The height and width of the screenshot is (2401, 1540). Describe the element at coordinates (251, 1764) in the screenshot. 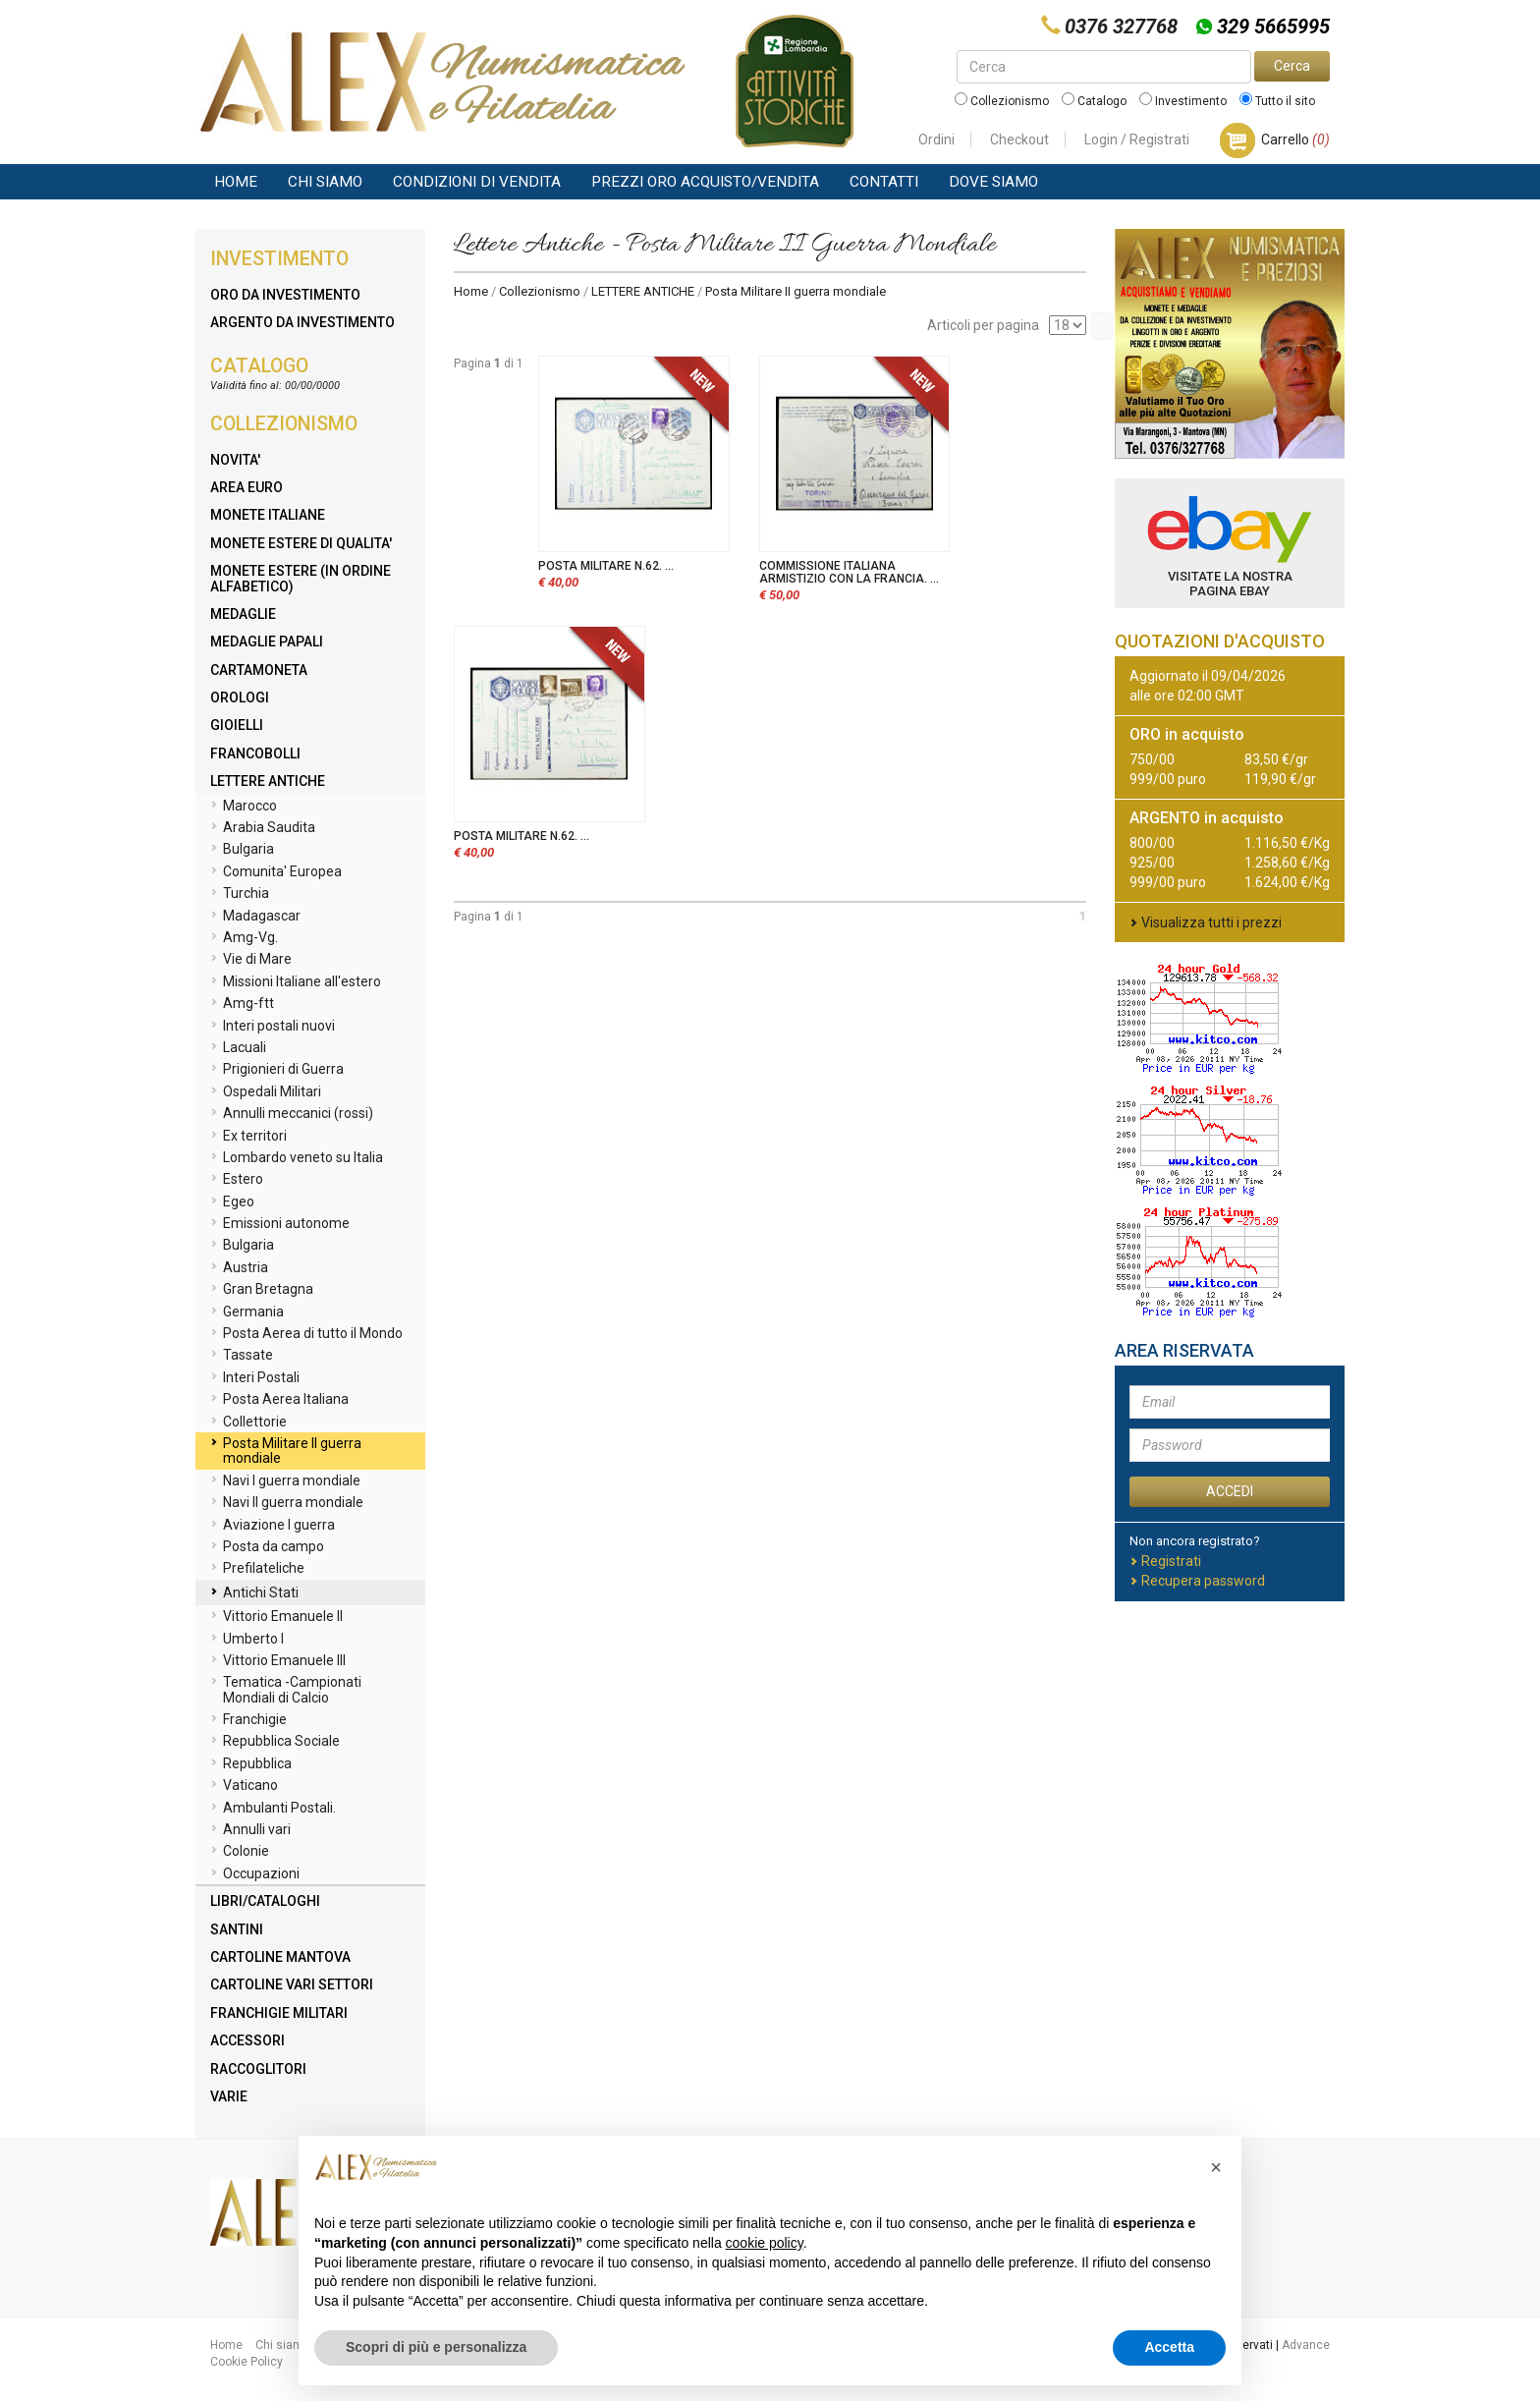

I see `Repubblica` at that location.